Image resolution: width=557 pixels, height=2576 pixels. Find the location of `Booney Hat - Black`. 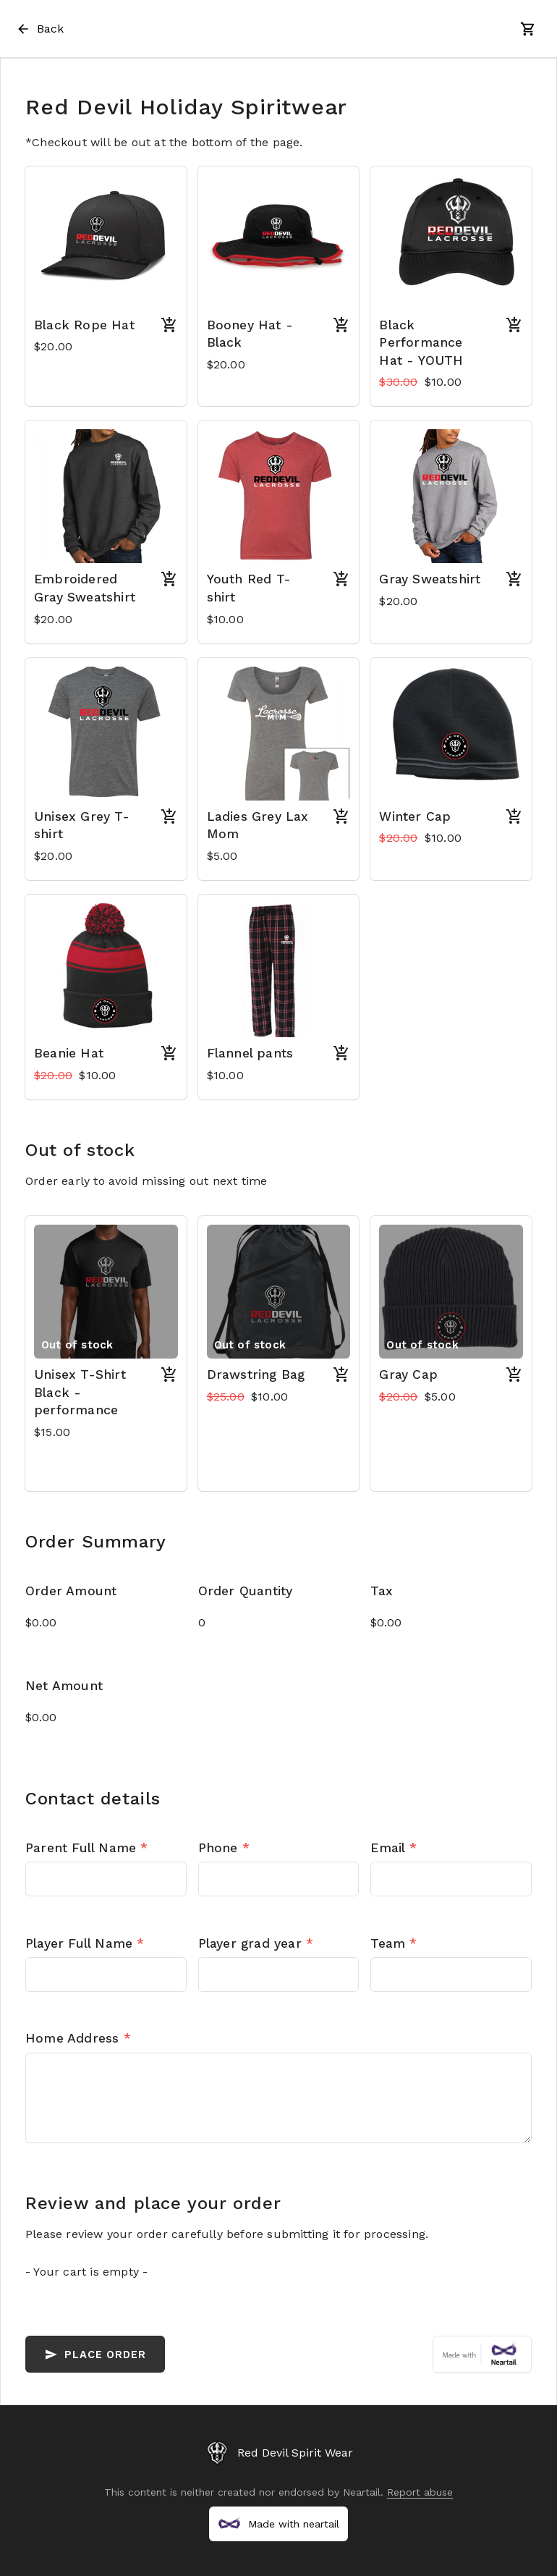

Booney Hat - Black is located at coordinates (250, 334).